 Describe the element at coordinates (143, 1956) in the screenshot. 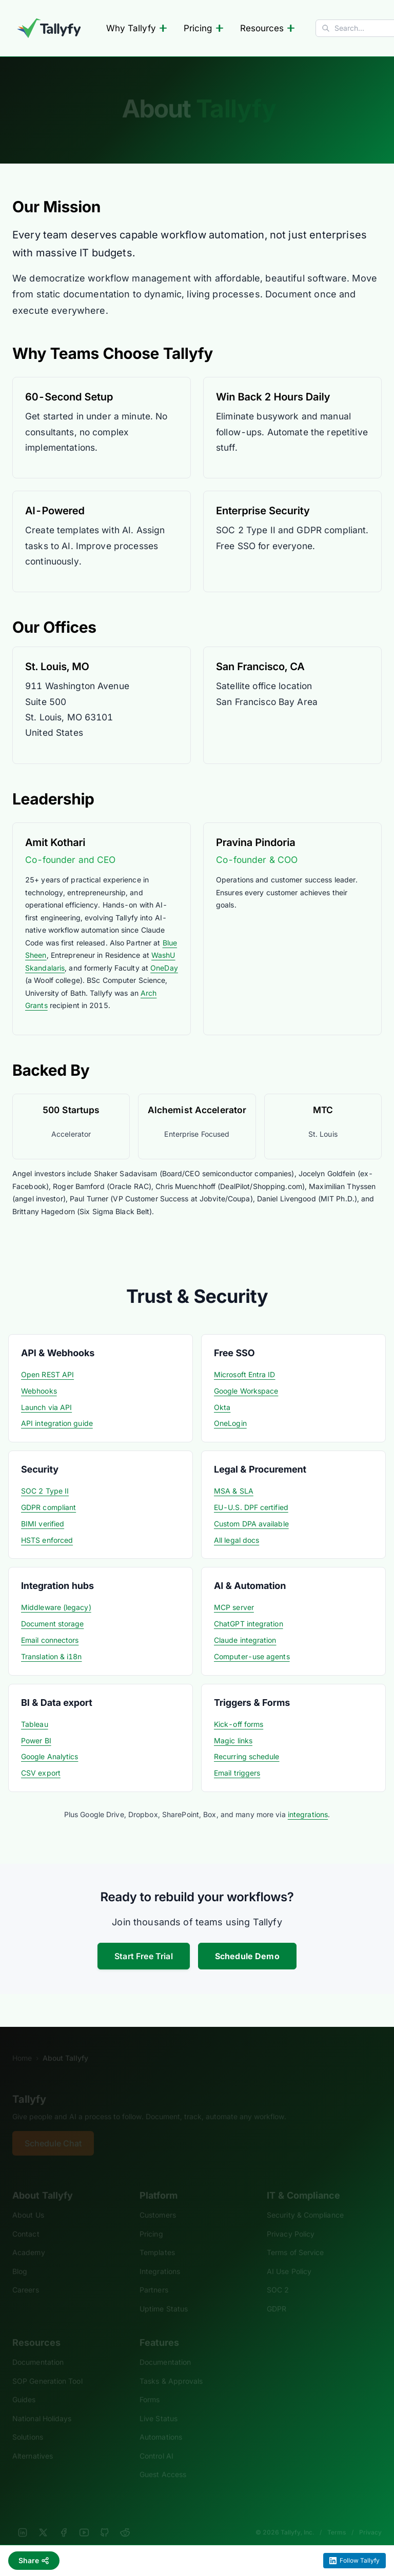

I see `Start Free Trial` at that location.